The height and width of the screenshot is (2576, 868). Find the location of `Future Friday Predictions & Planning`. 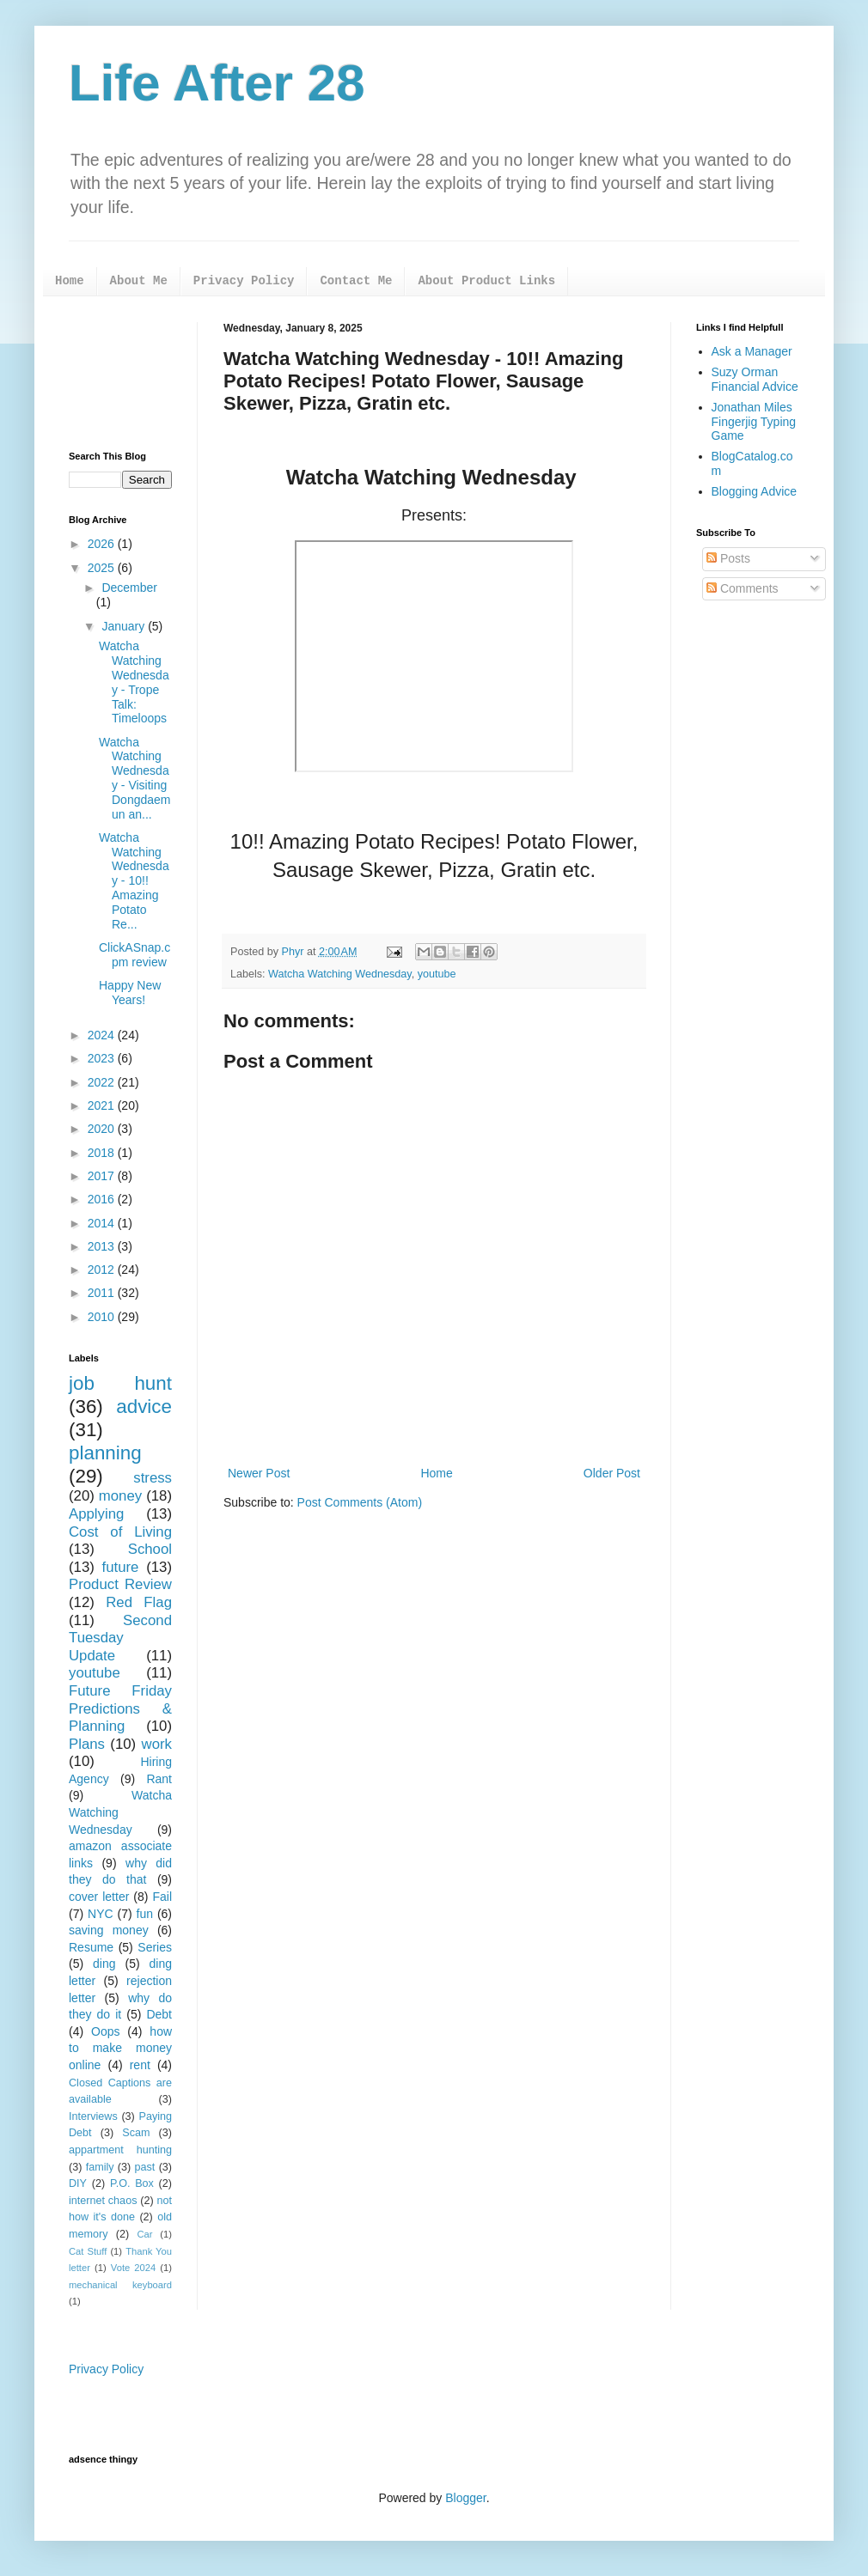

Future Friday Predictions & Planning is located at coordinates (120, 1708).